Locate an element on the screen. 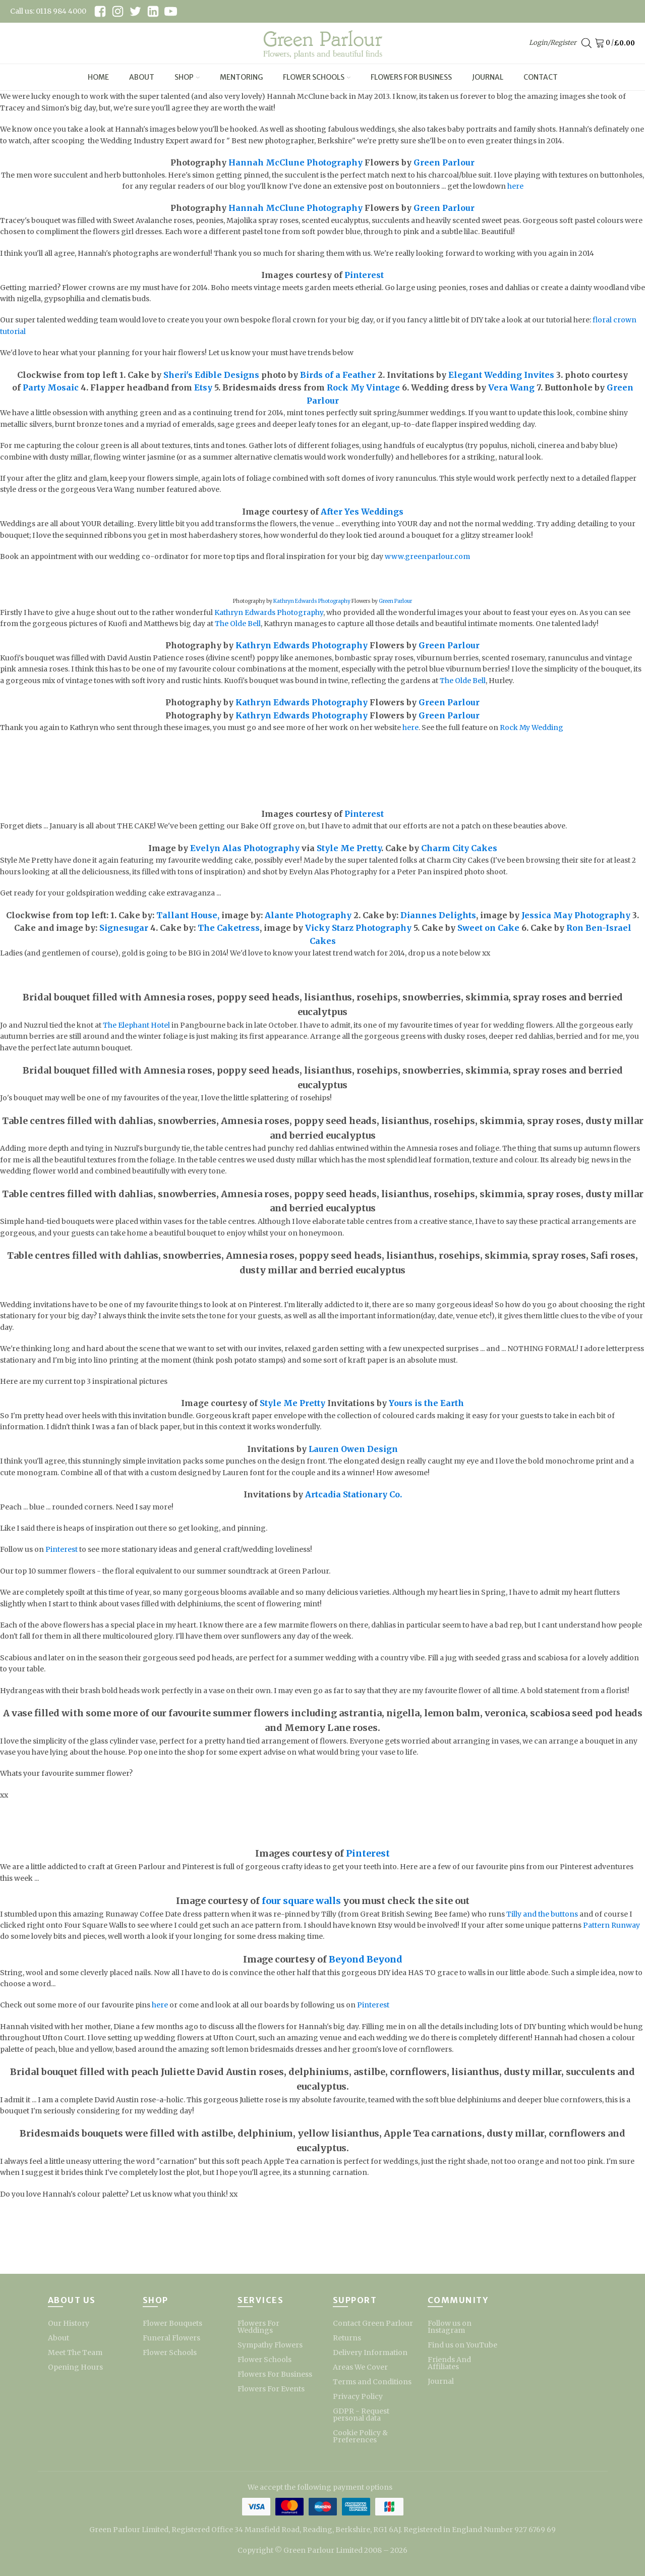 The height and width of the screenshot is (2576, 645). Flower Bouquets is located at coordinates (172, 2323).